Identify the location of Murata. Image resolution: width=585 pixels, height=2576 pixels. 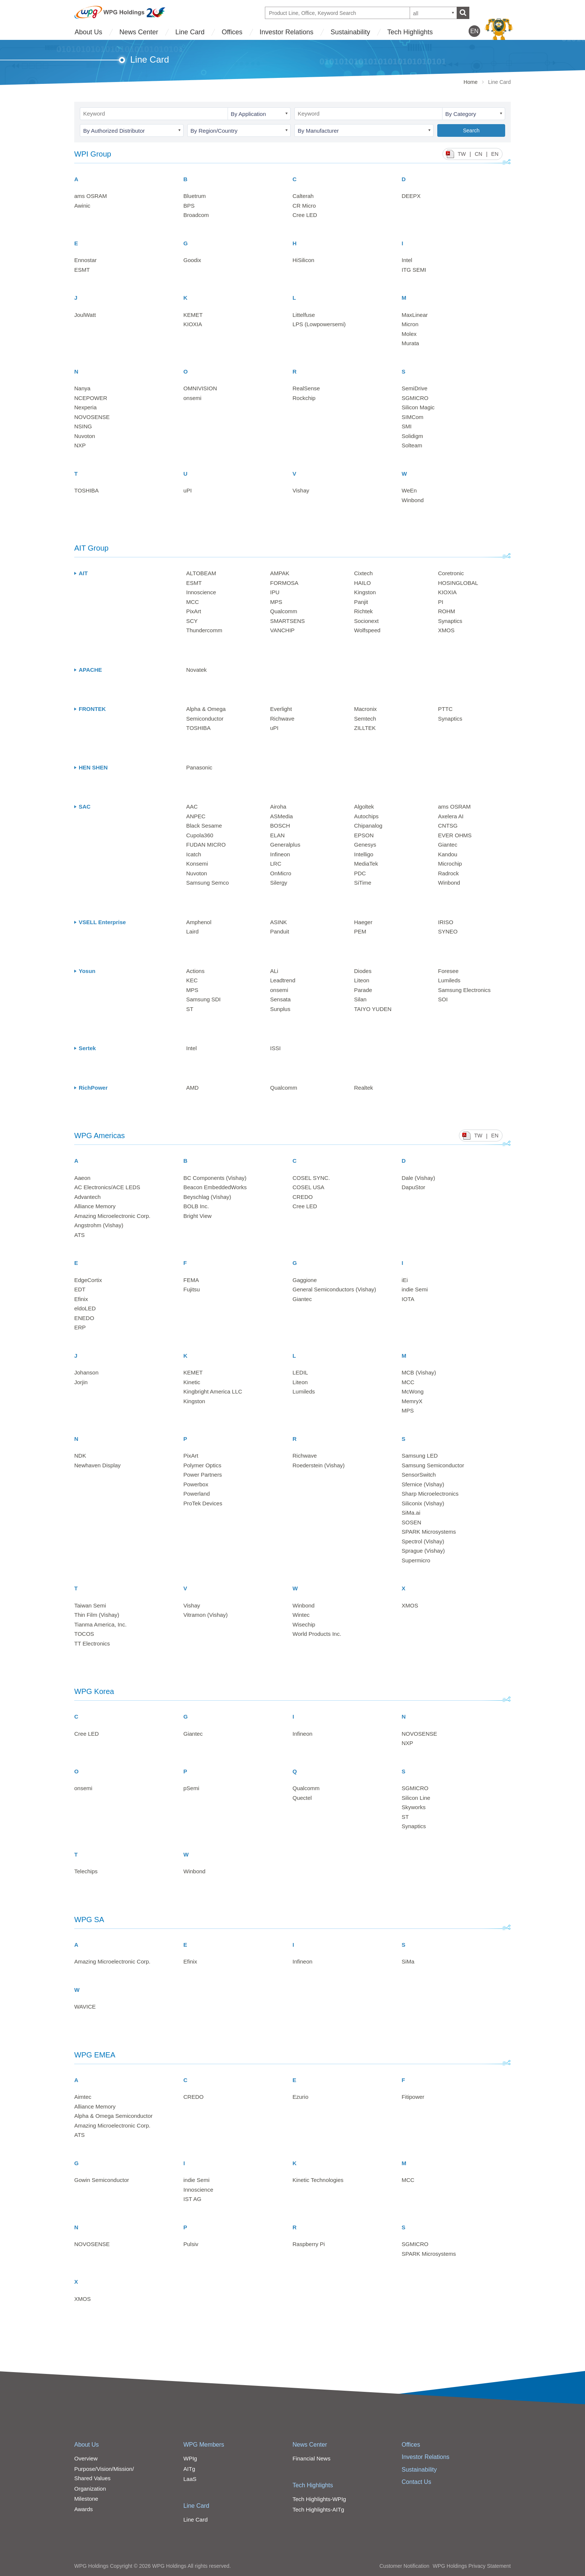
(410, 343).